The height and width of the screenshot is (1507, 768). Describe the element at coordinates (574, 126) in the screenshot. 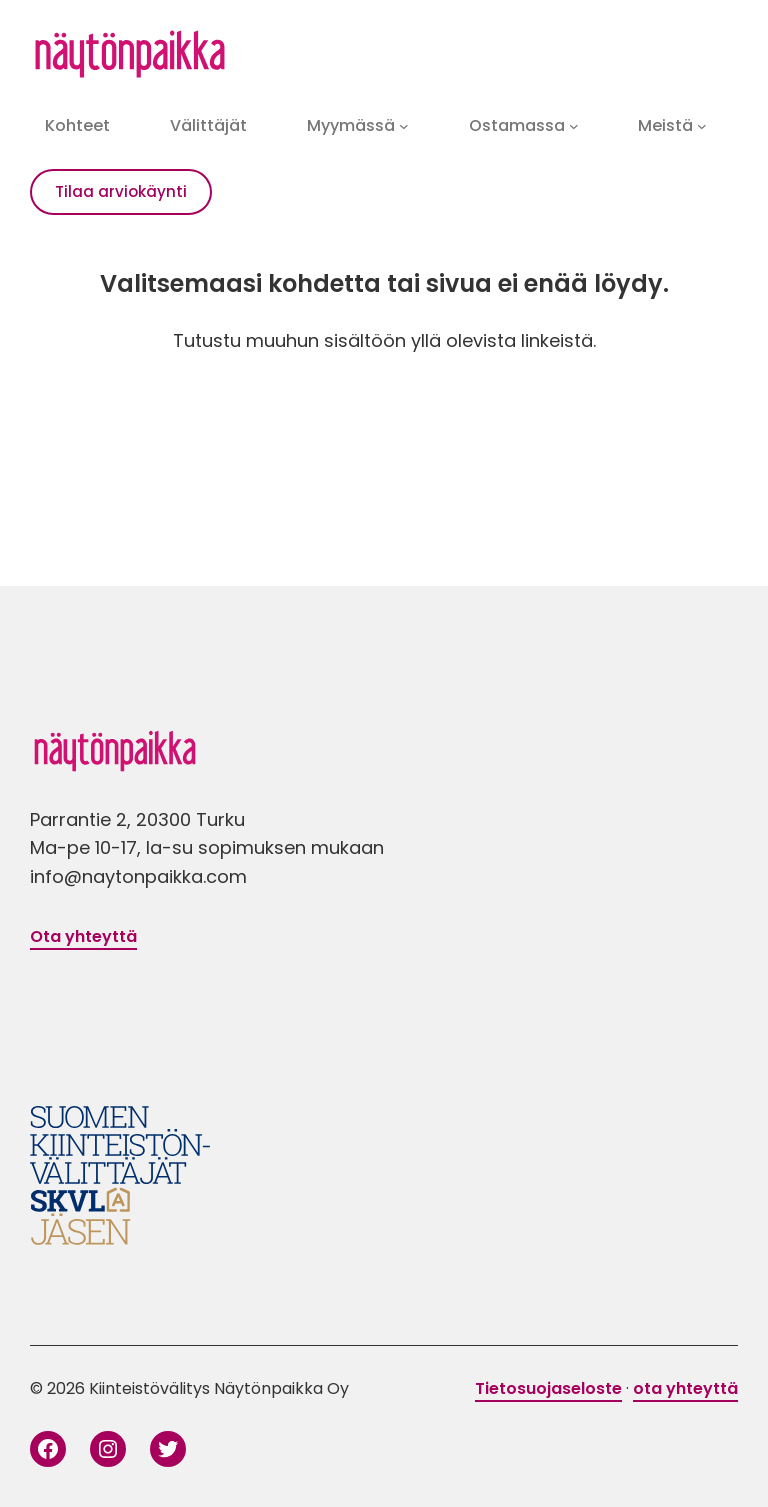

I see `[Ostamassa alavalikko]` at that location.